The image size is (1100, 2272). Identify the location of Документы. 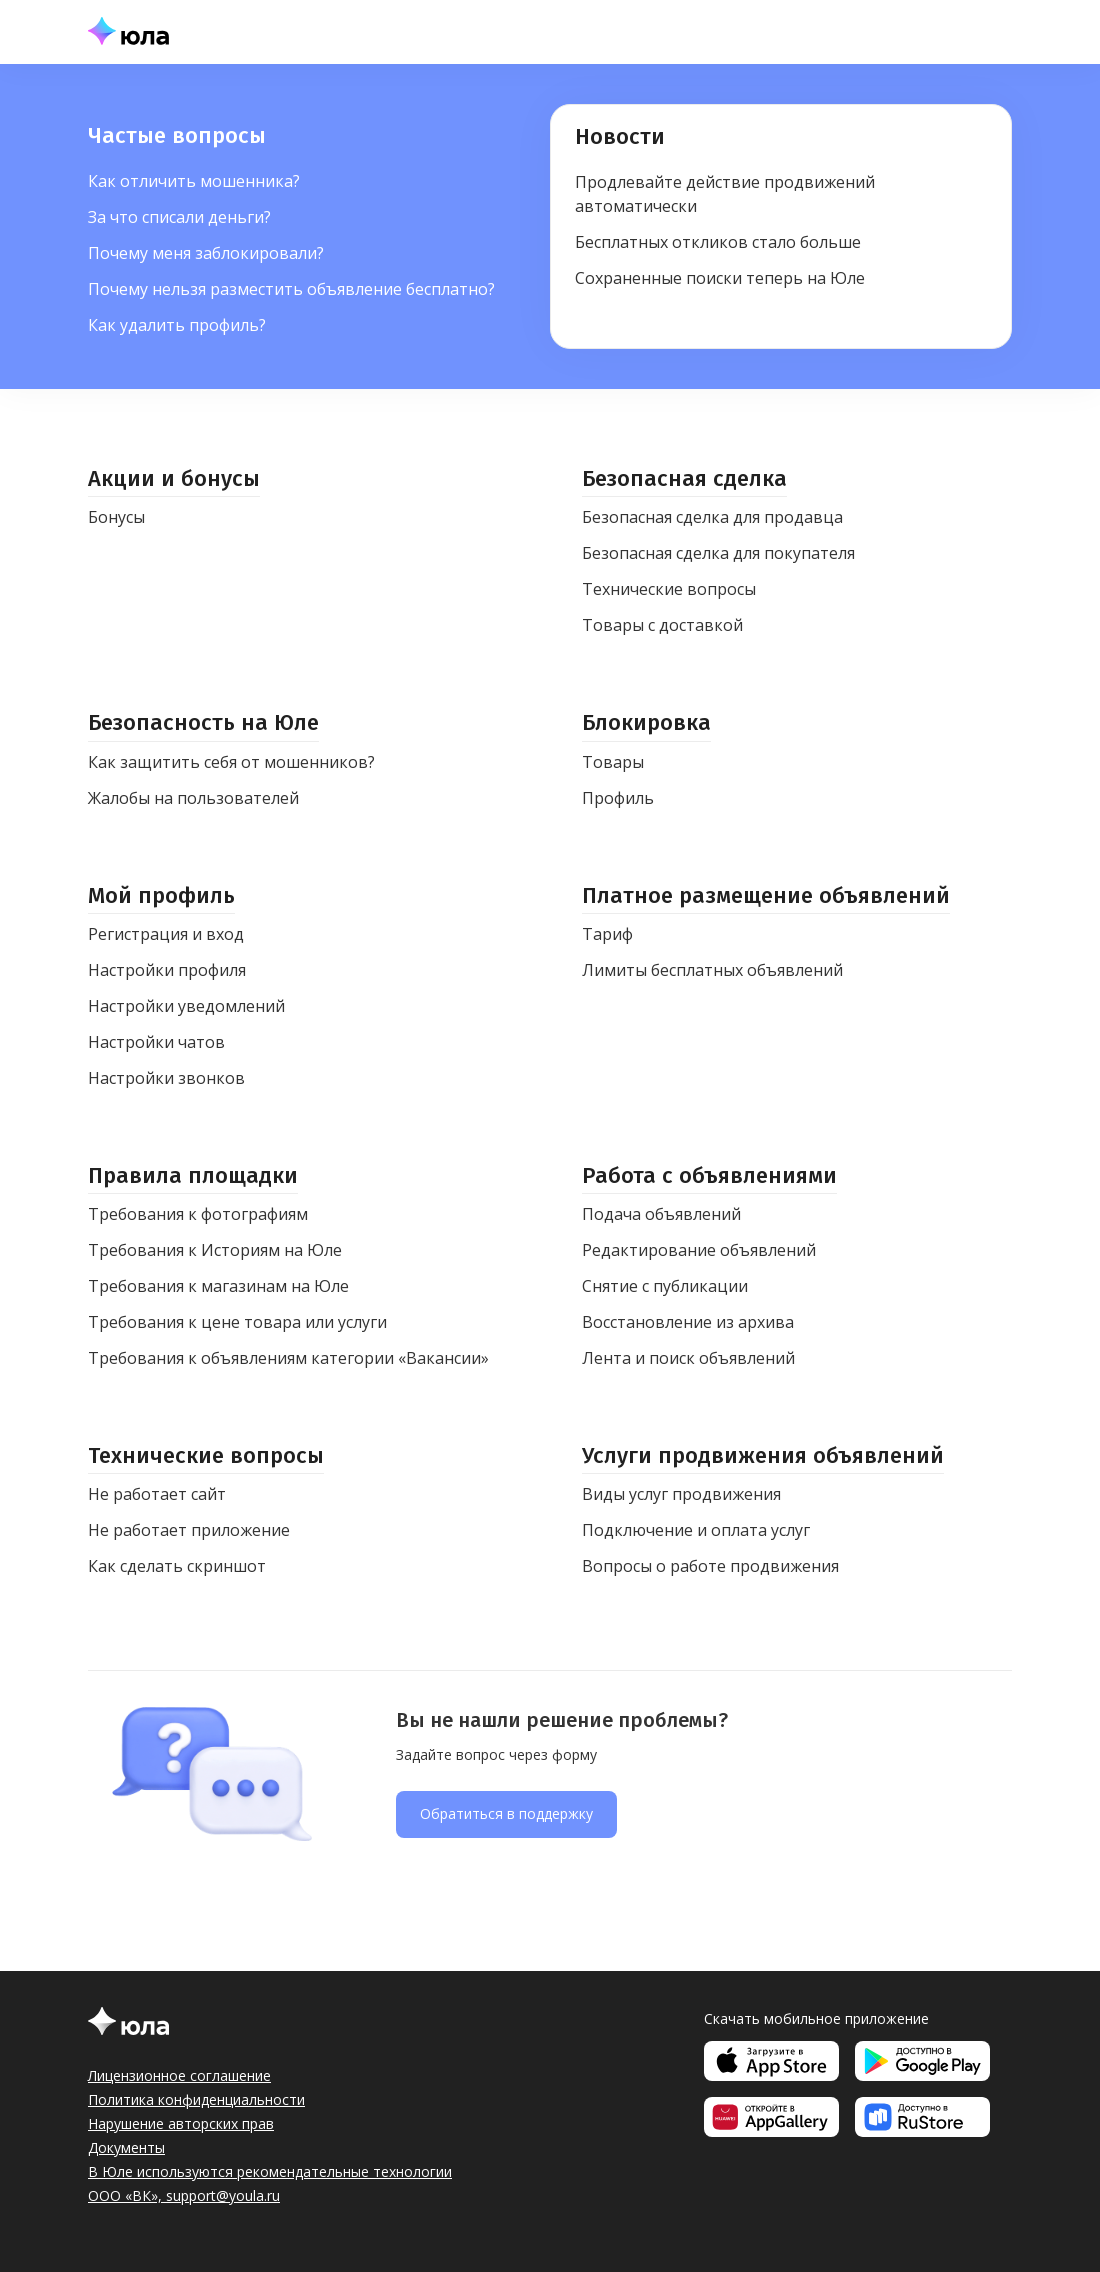
(126, 2147).